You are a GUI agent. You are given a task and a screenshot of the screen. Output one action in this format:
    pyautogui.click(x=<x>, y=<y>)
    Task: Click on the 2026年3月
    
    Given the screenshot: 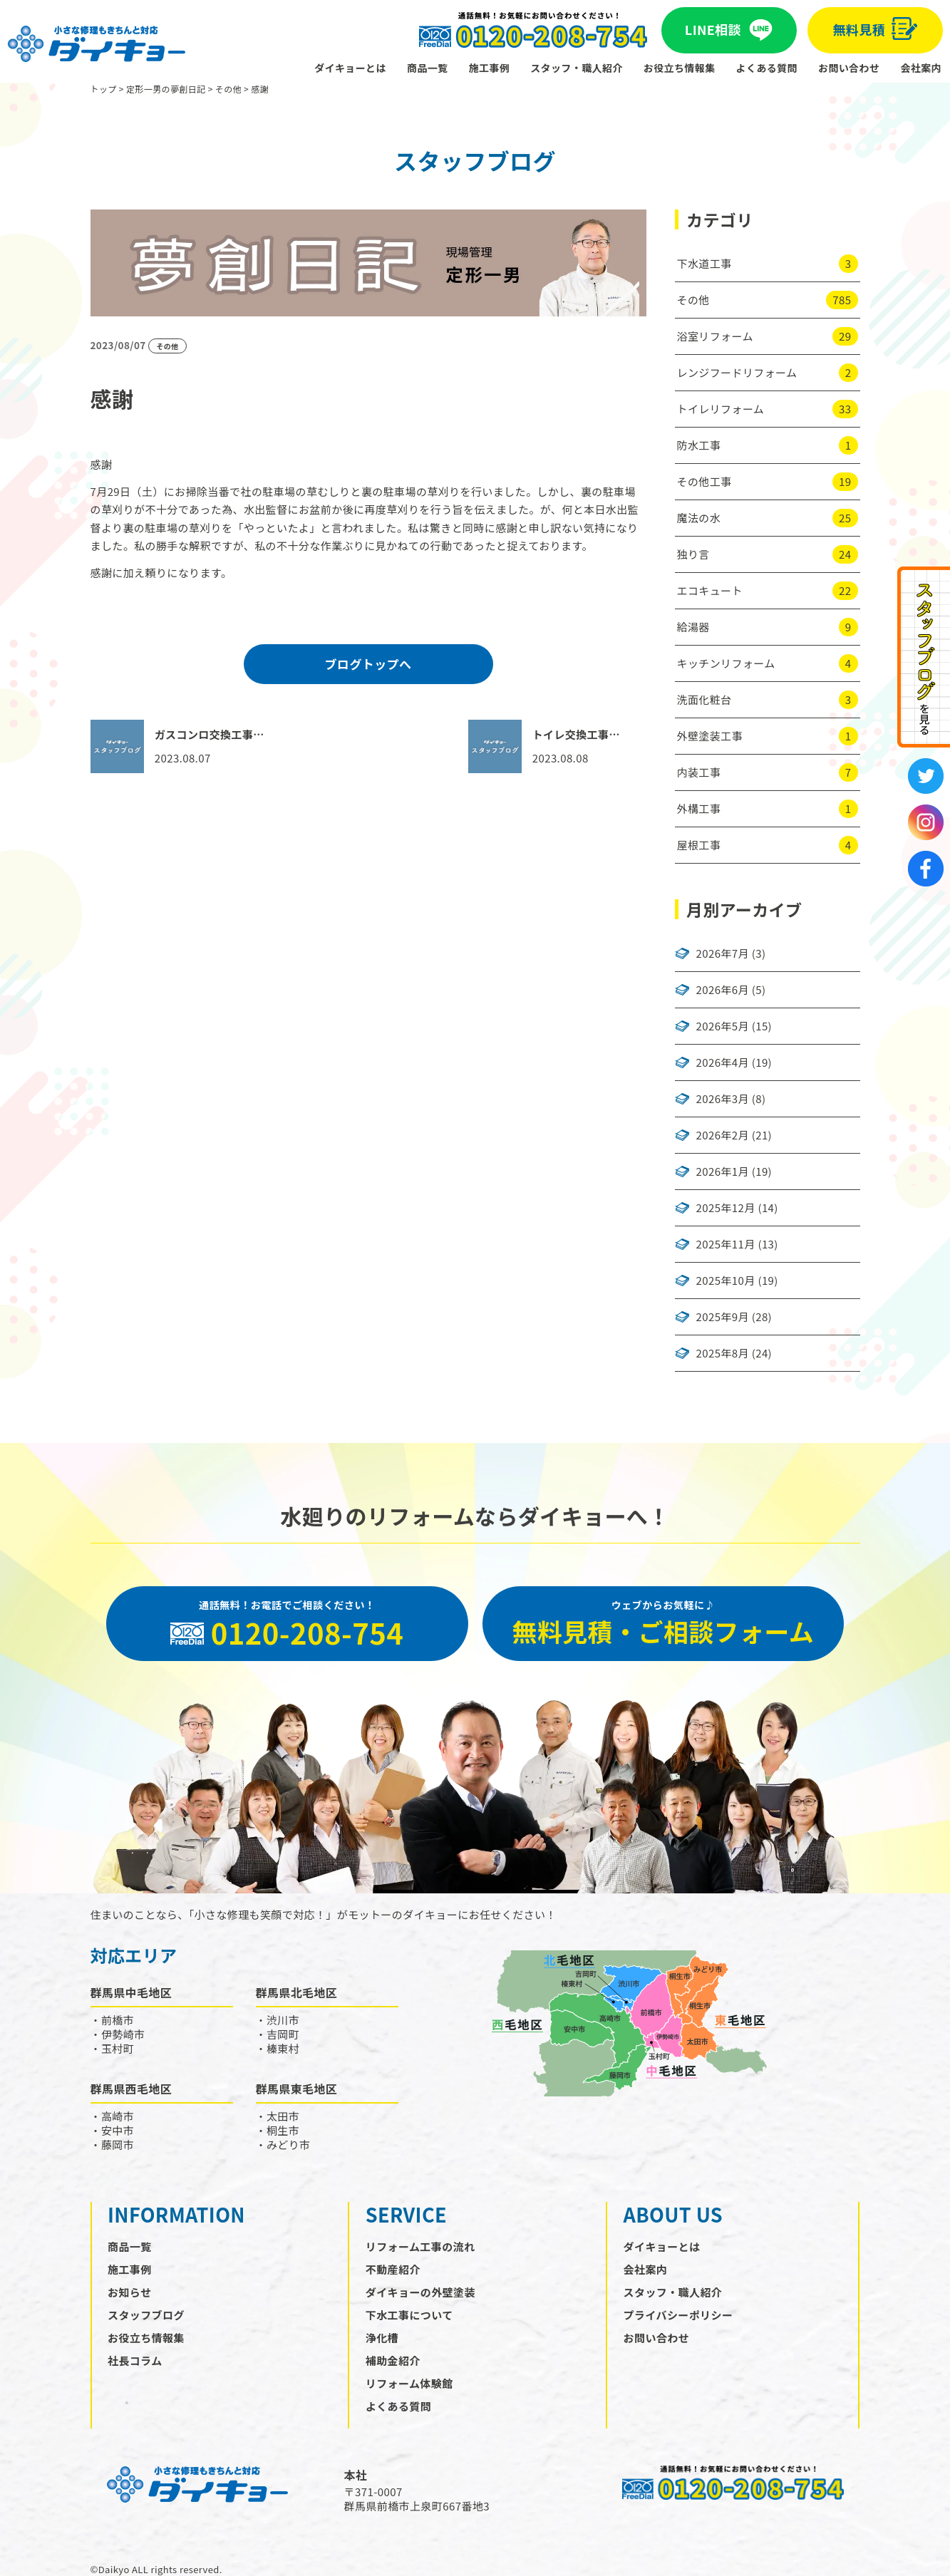 What is the action you would take?
    pyautogui.click(x=722, y=1099)
    